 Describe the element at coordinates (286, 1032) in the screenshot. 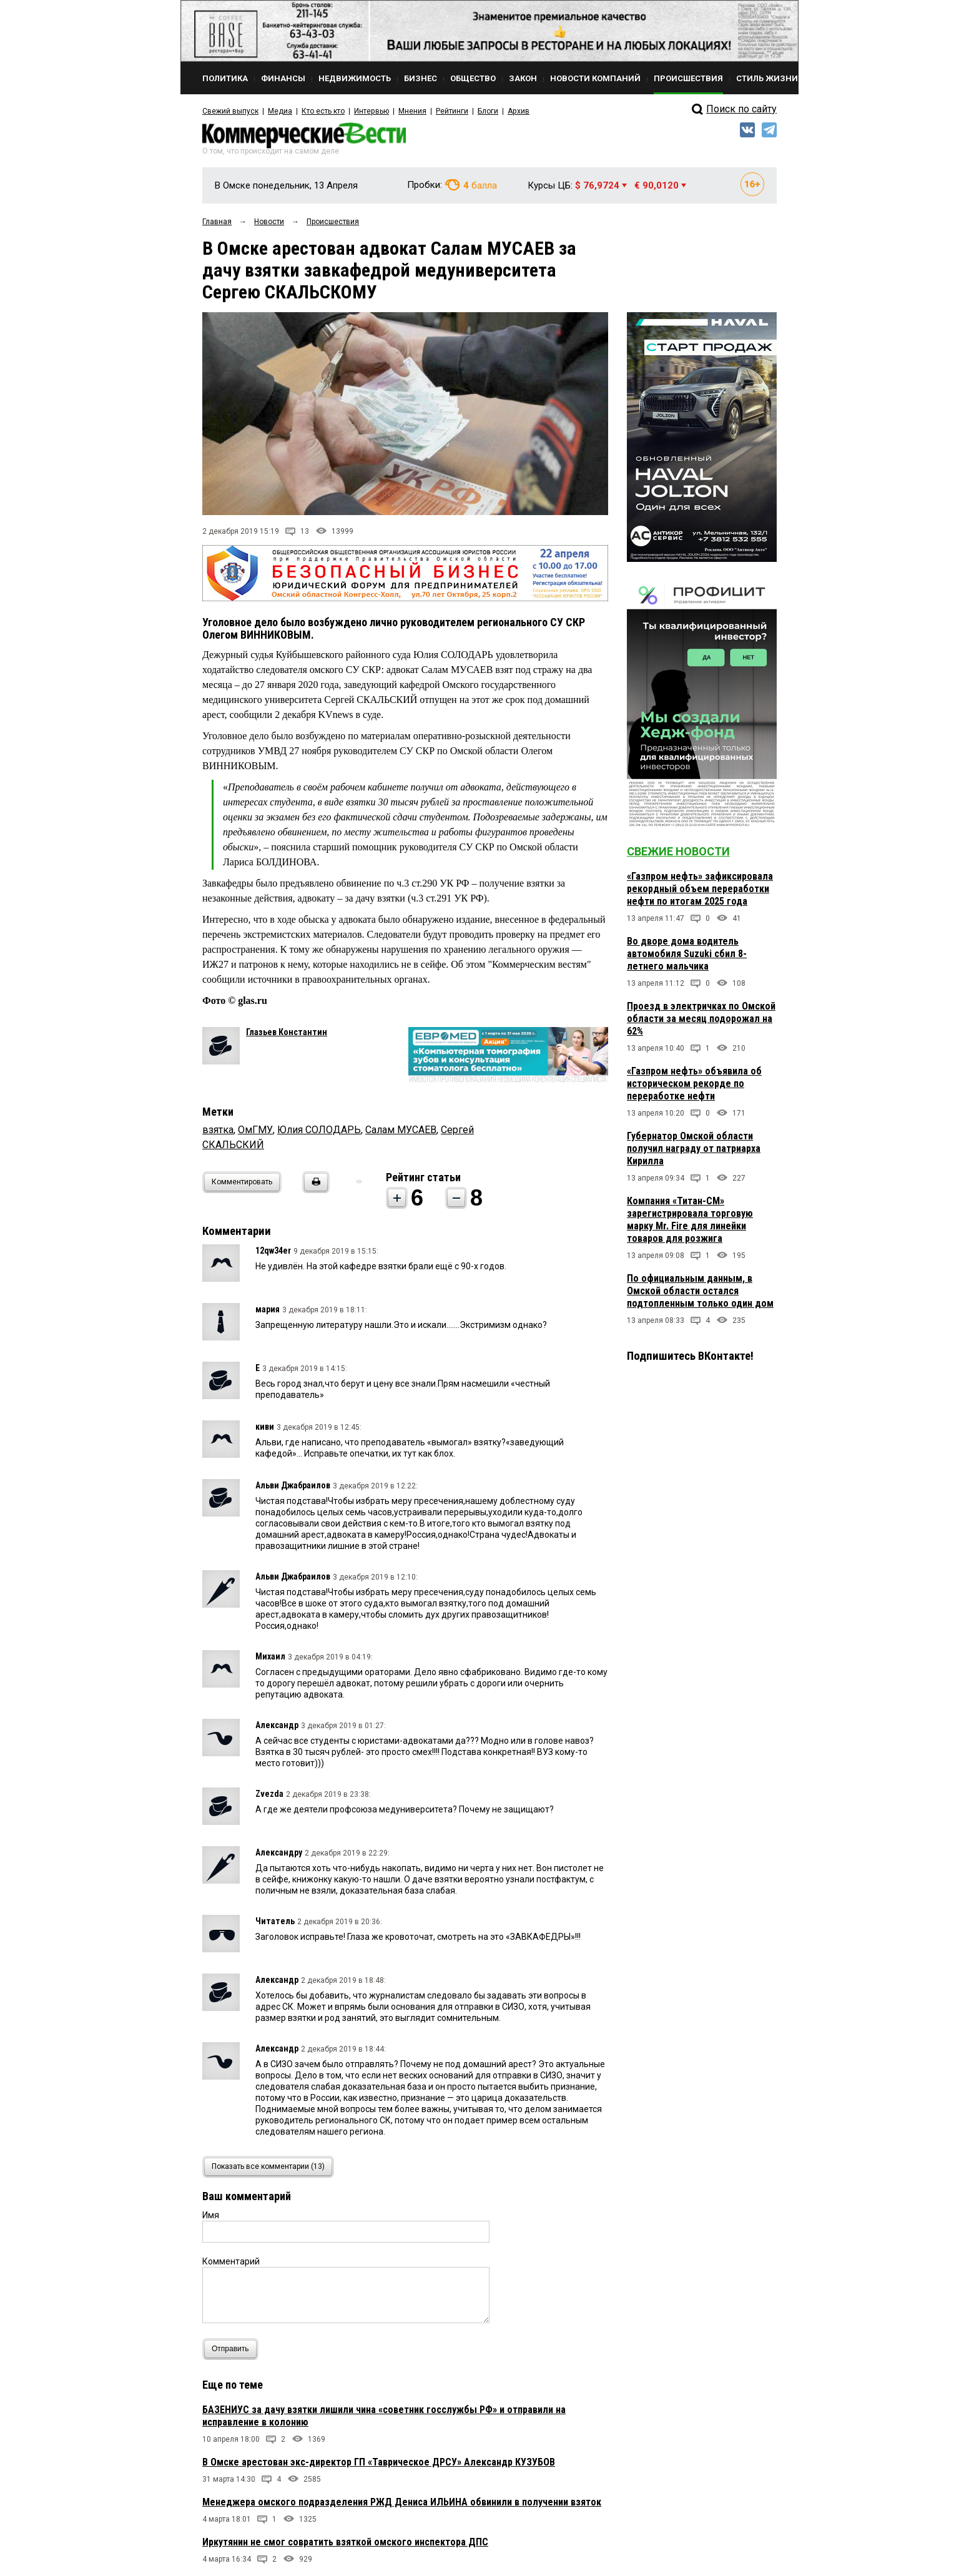

I see `Глазьев Константин` at that location.